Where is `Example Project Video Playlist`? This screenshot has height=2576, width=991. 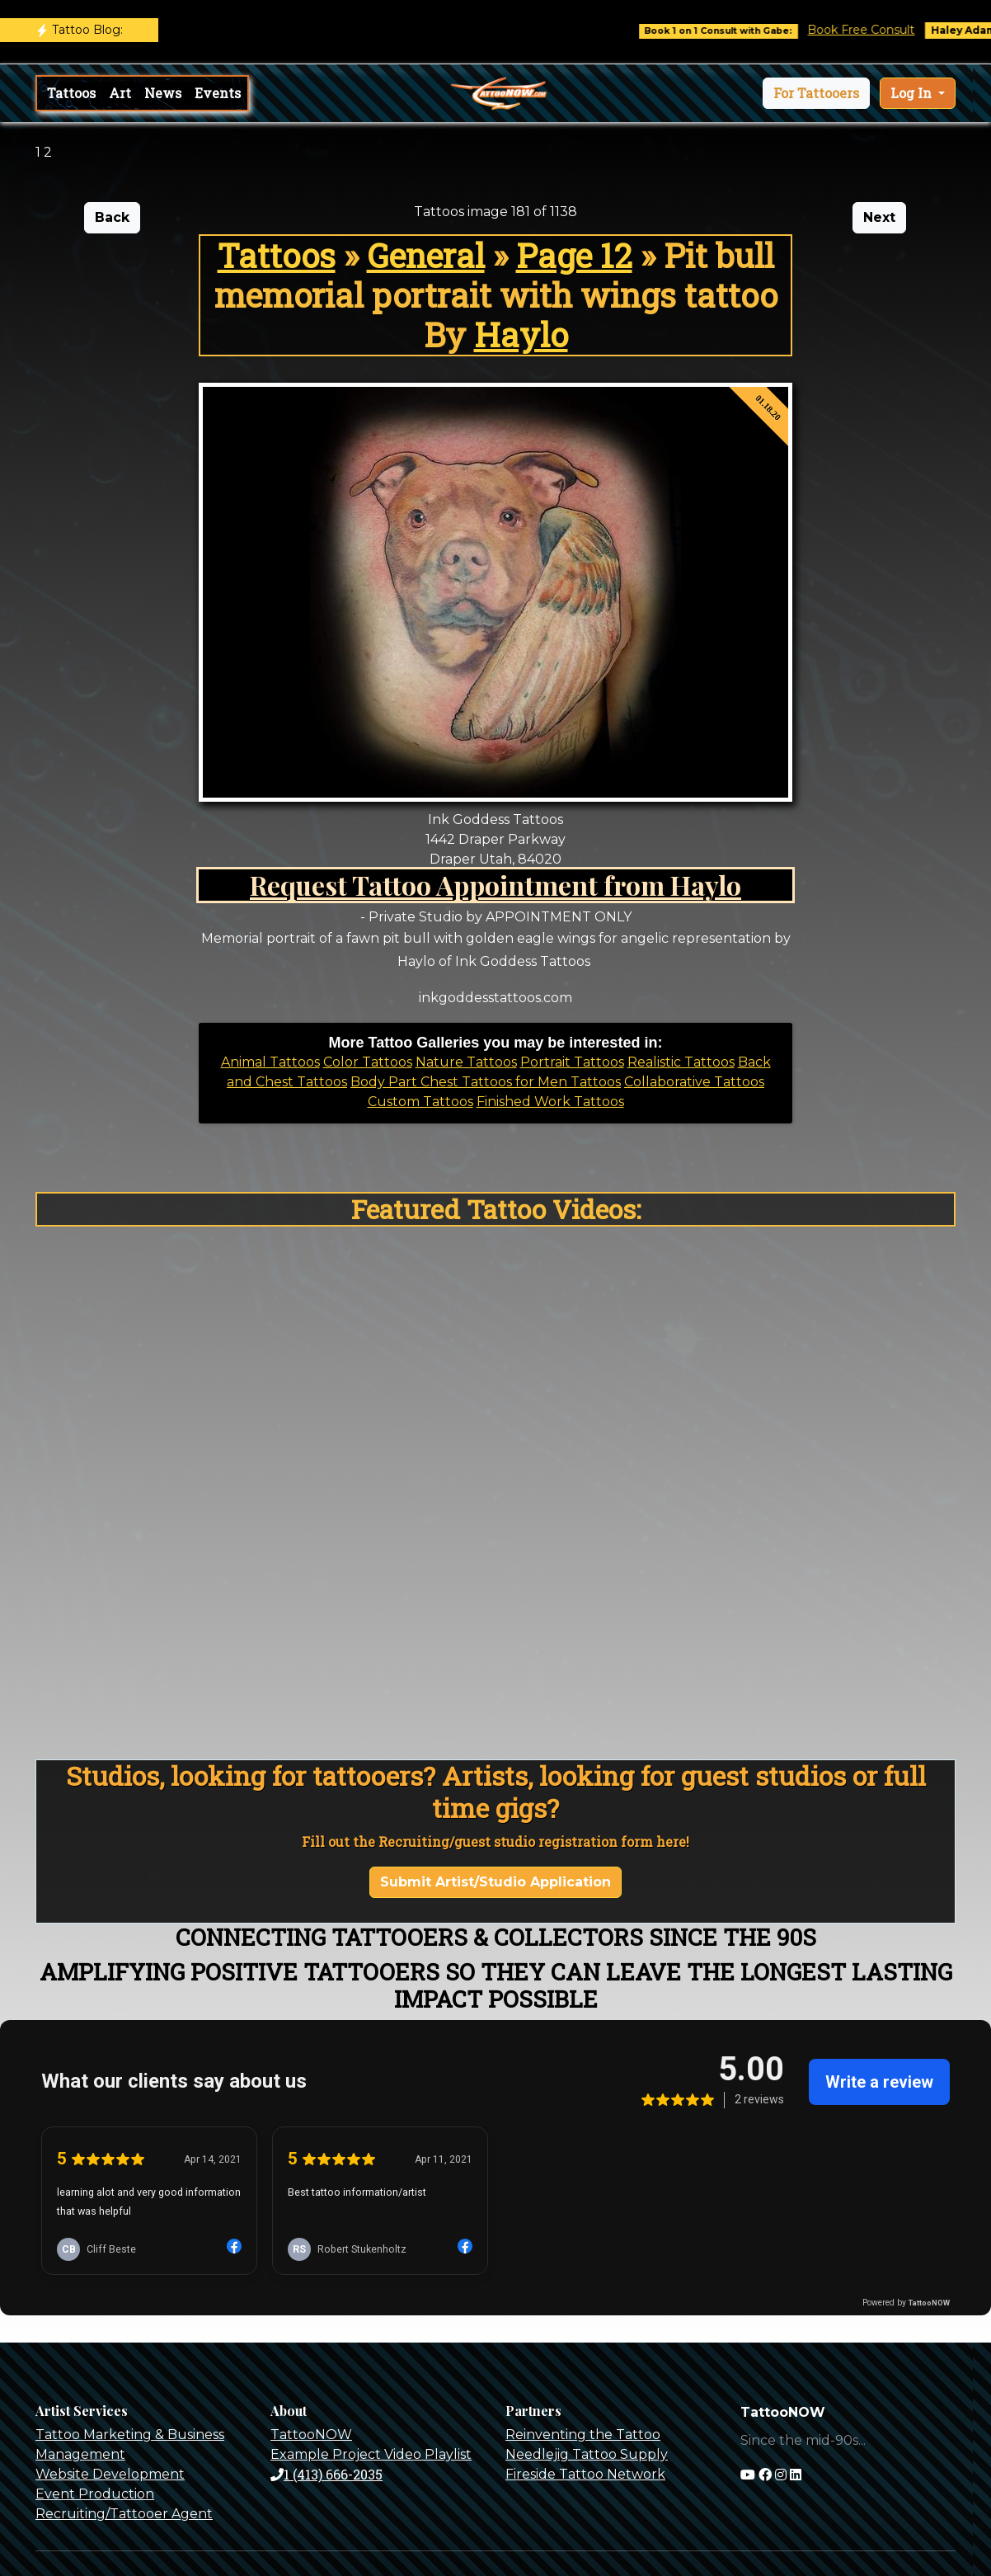 Example Project Video Playlist is located at coordinates (371, 2454).